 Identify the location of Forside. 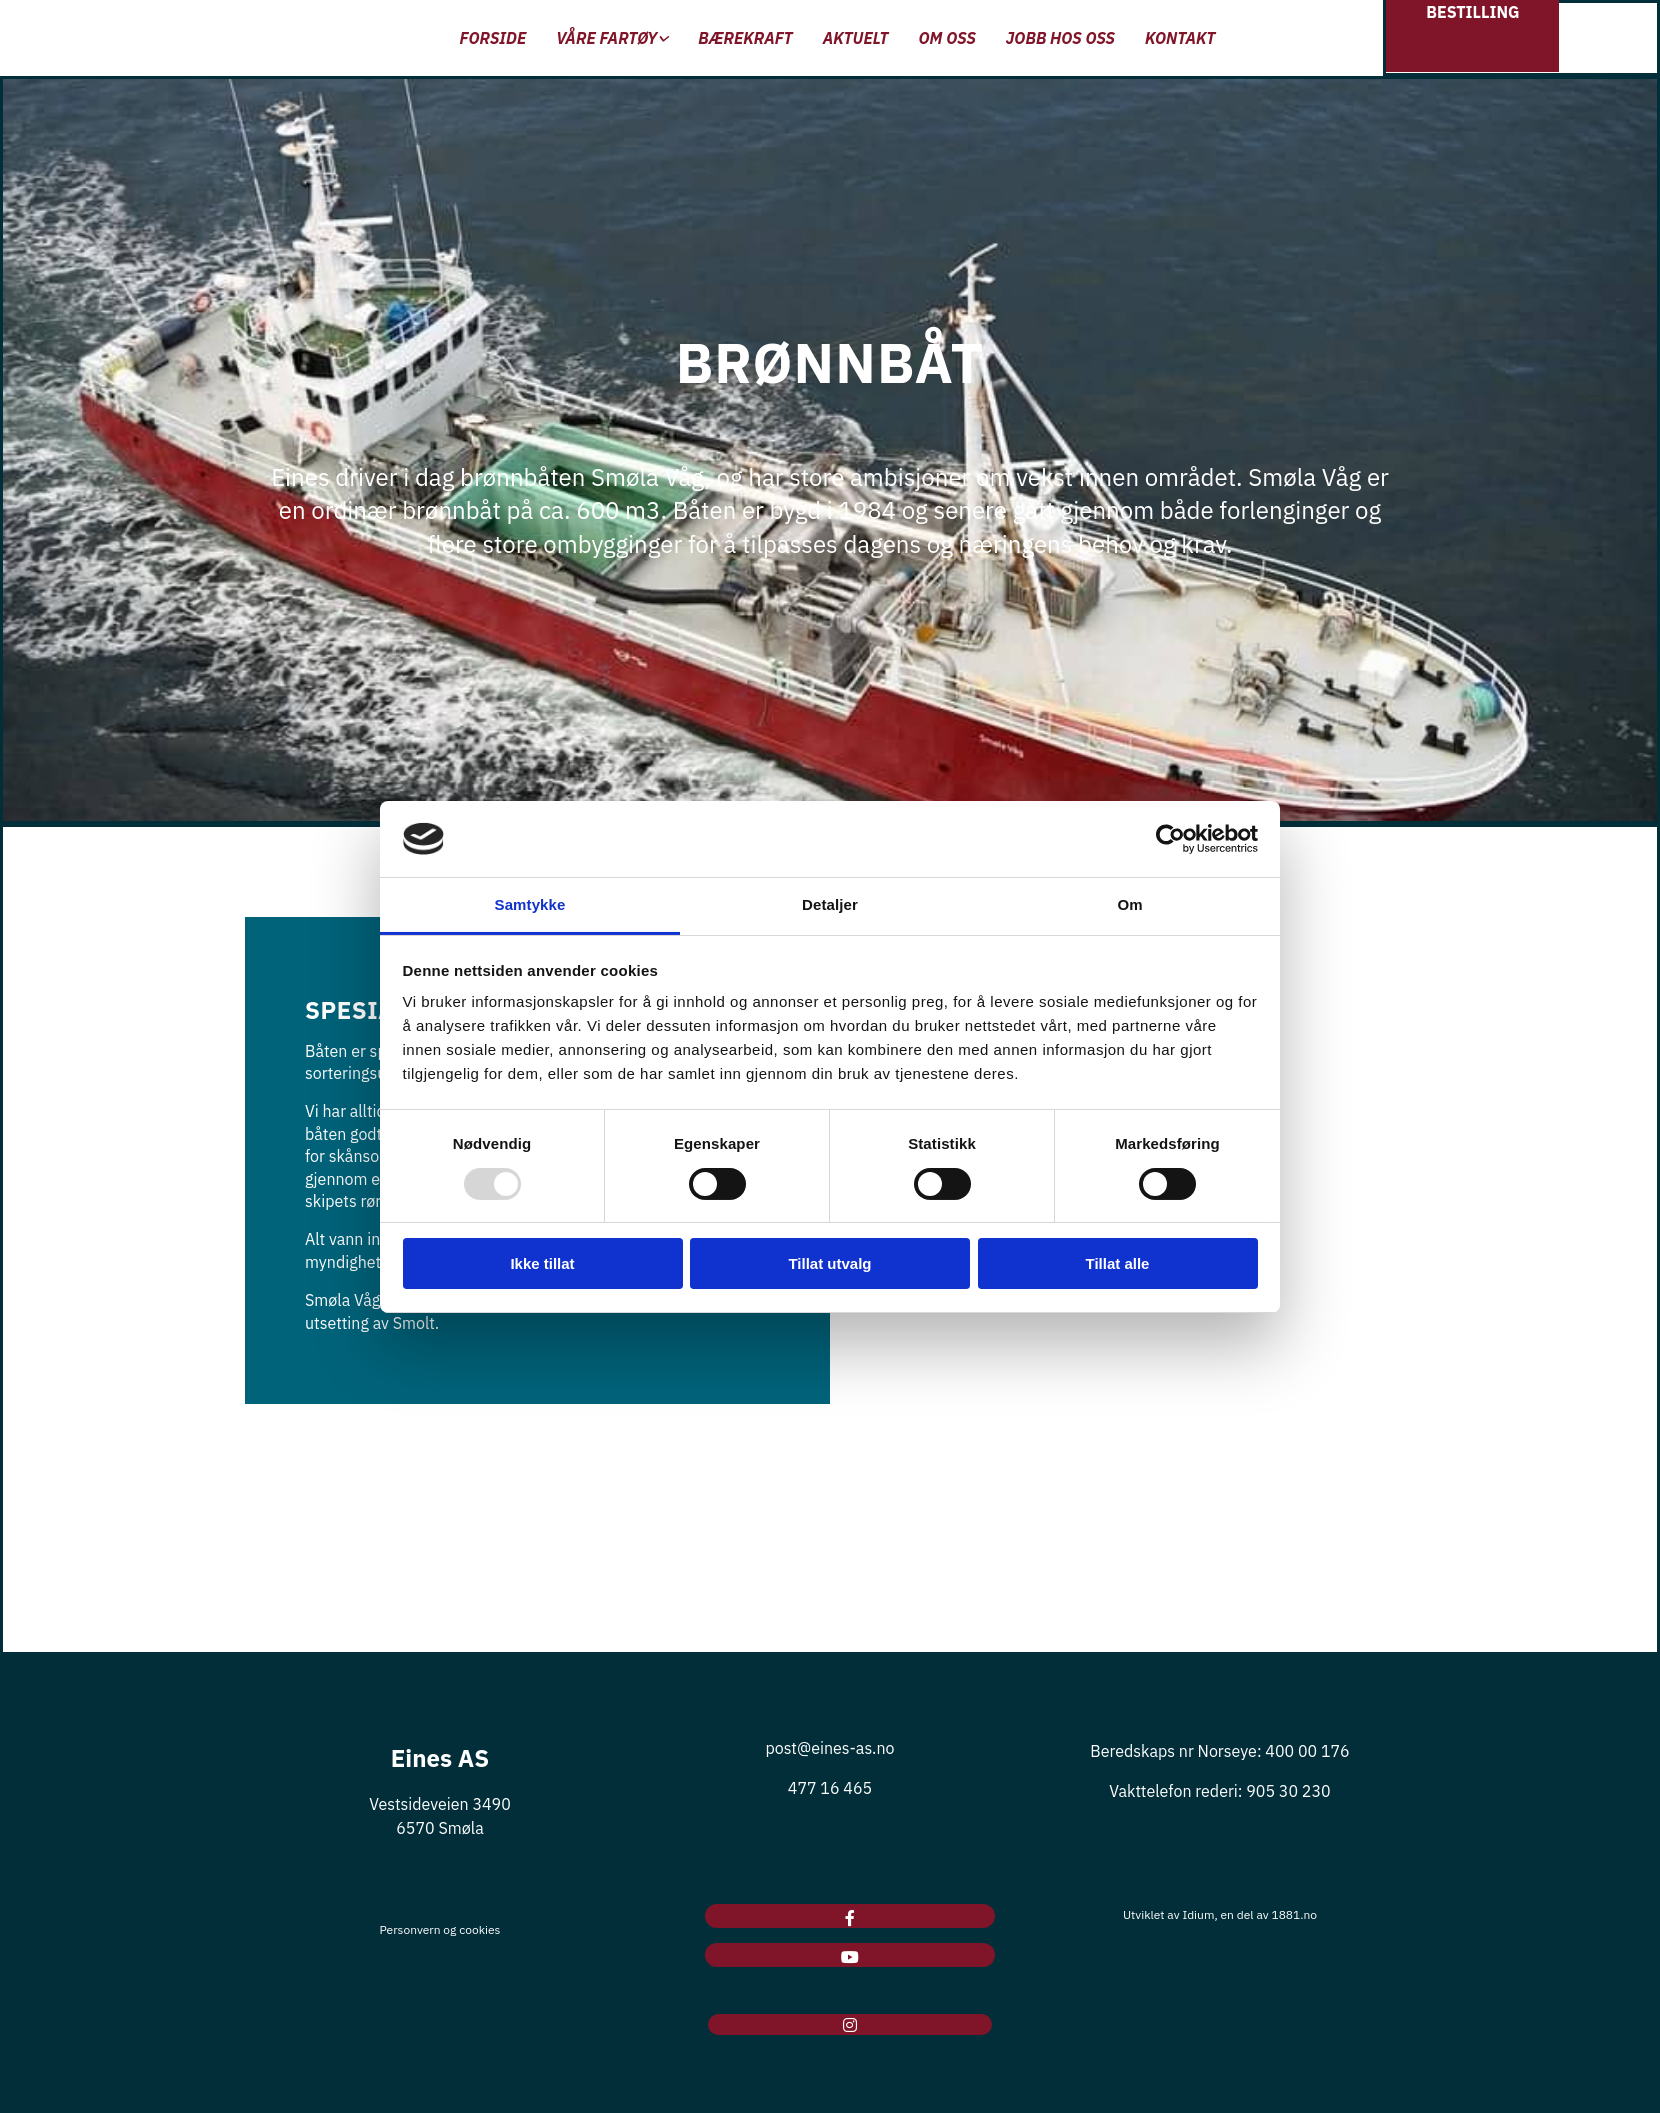
(493, 38).